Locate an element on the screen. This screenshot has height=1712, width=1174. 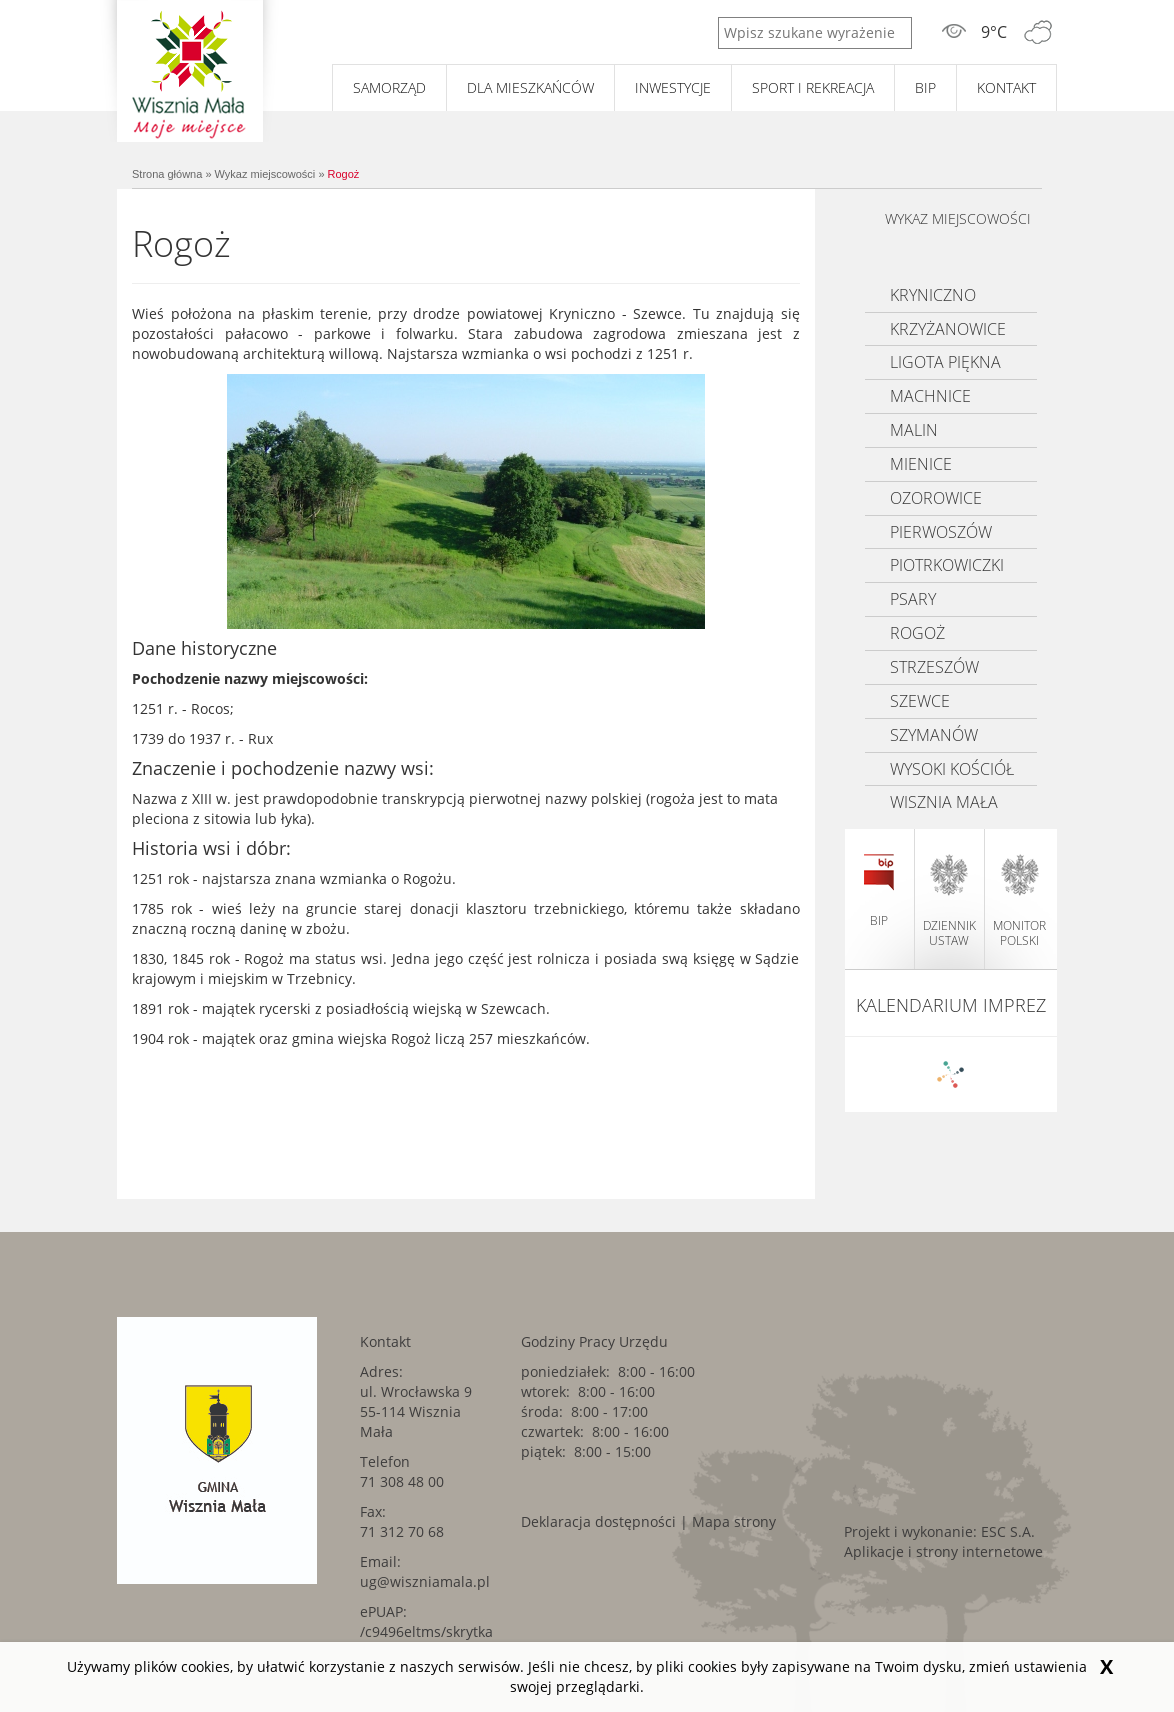
Kontakt is located at coordinates (1006, 87).